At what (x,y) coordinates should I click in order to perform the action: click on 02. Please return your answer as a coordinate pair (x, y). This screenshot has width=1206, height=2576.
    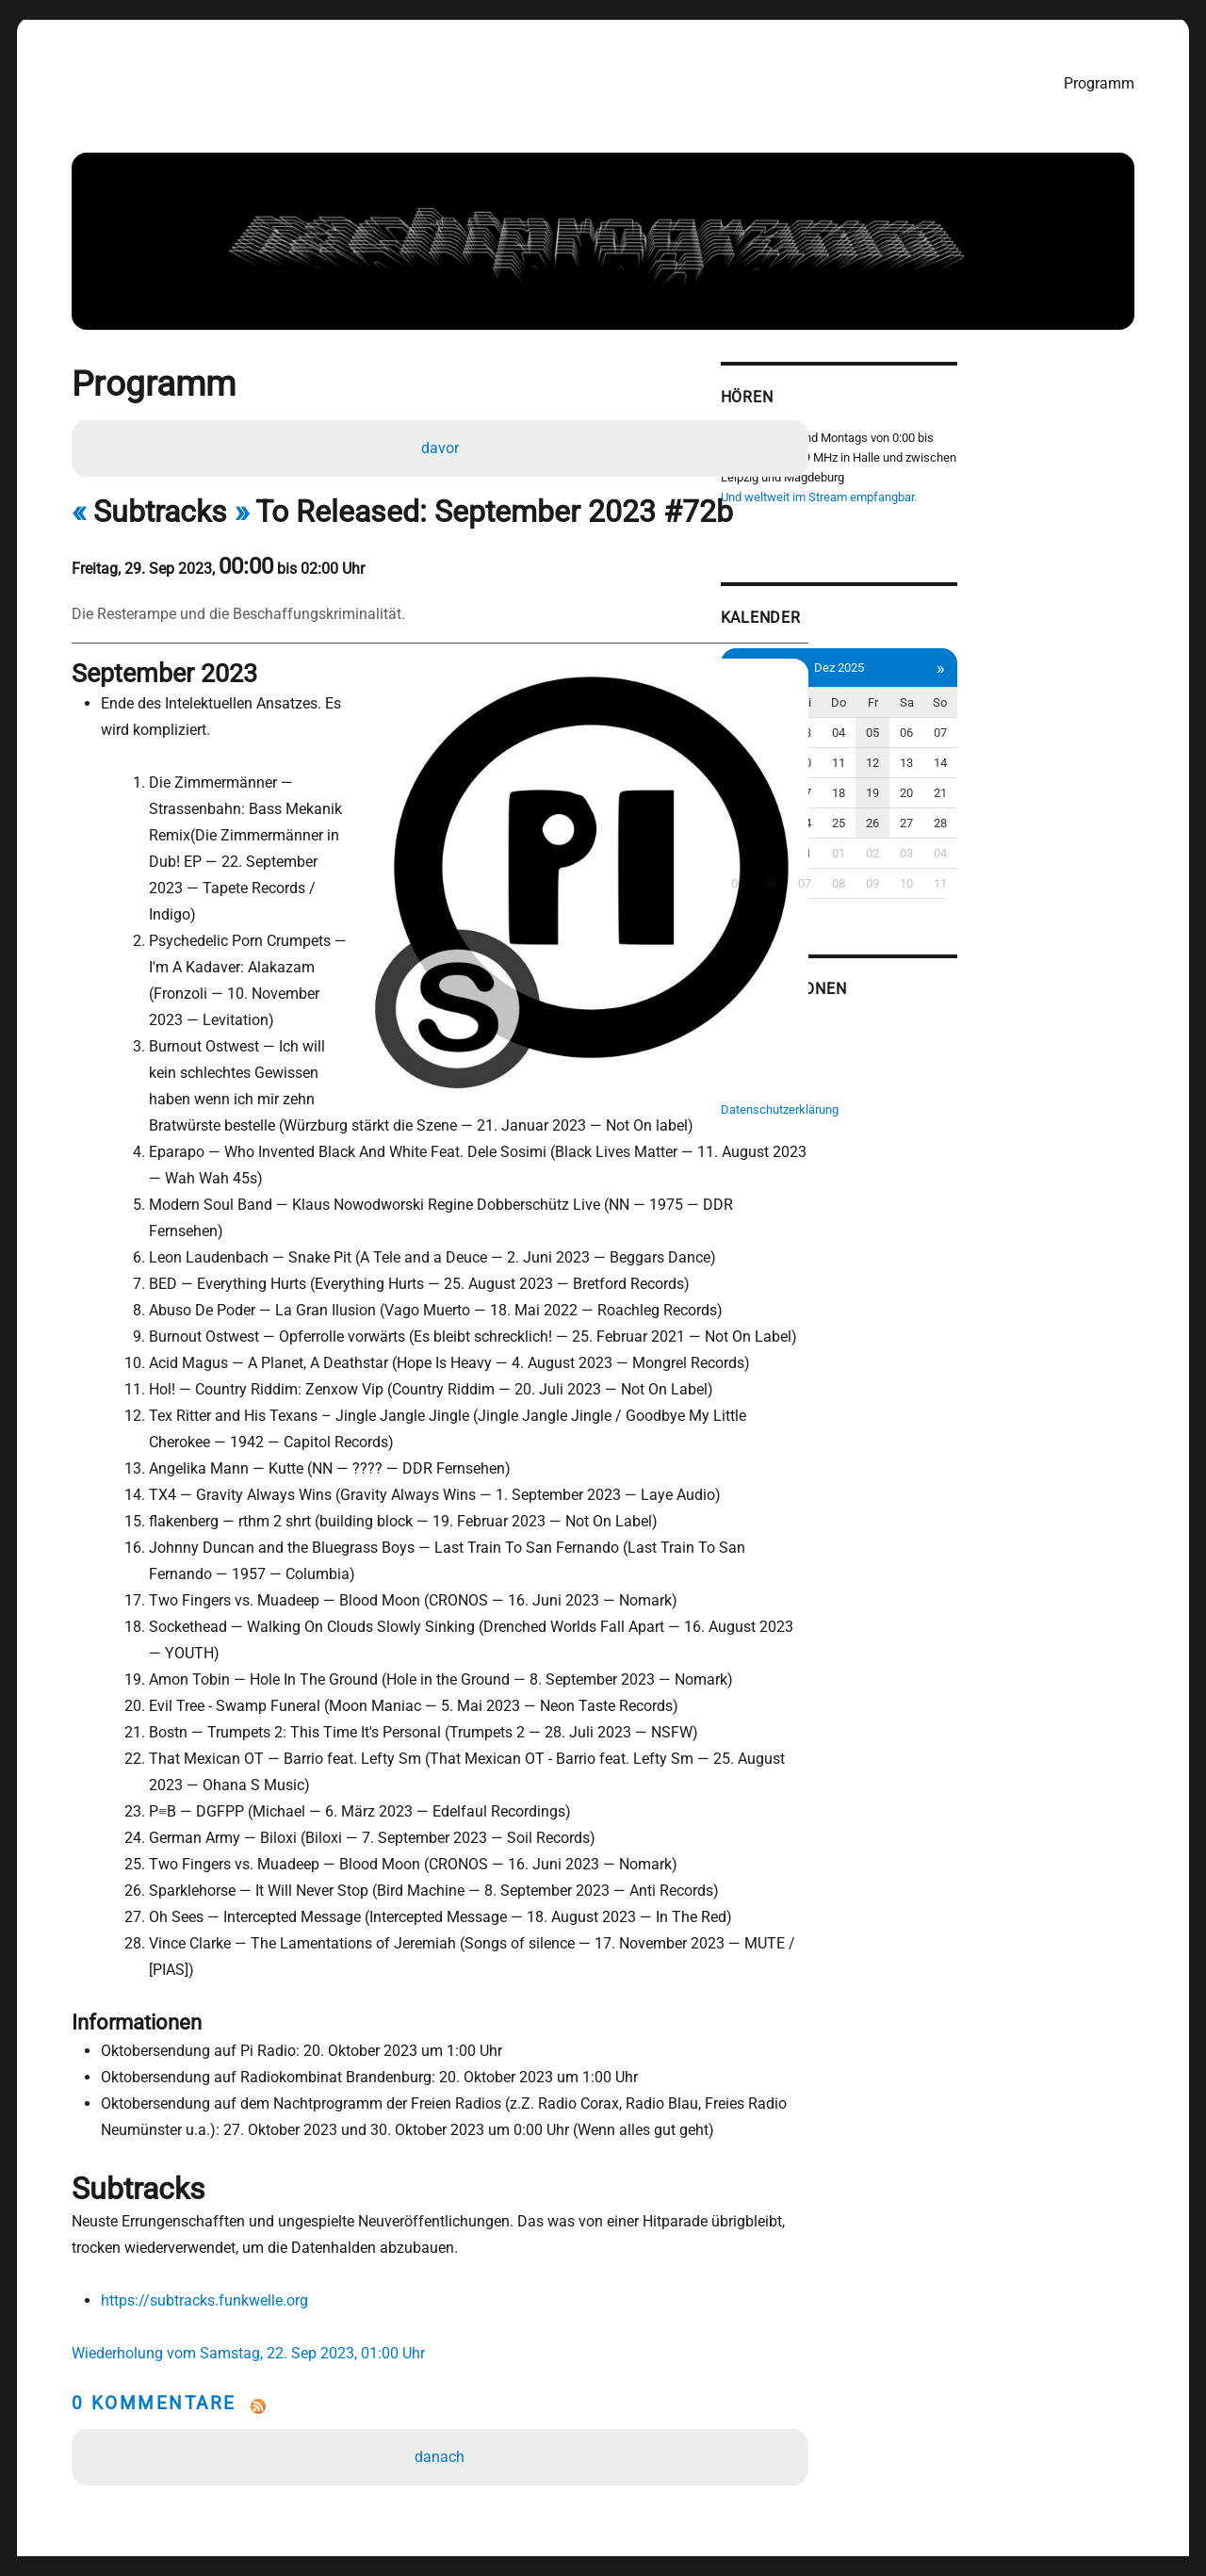
    Looking at the image, I should click on (925, 721).